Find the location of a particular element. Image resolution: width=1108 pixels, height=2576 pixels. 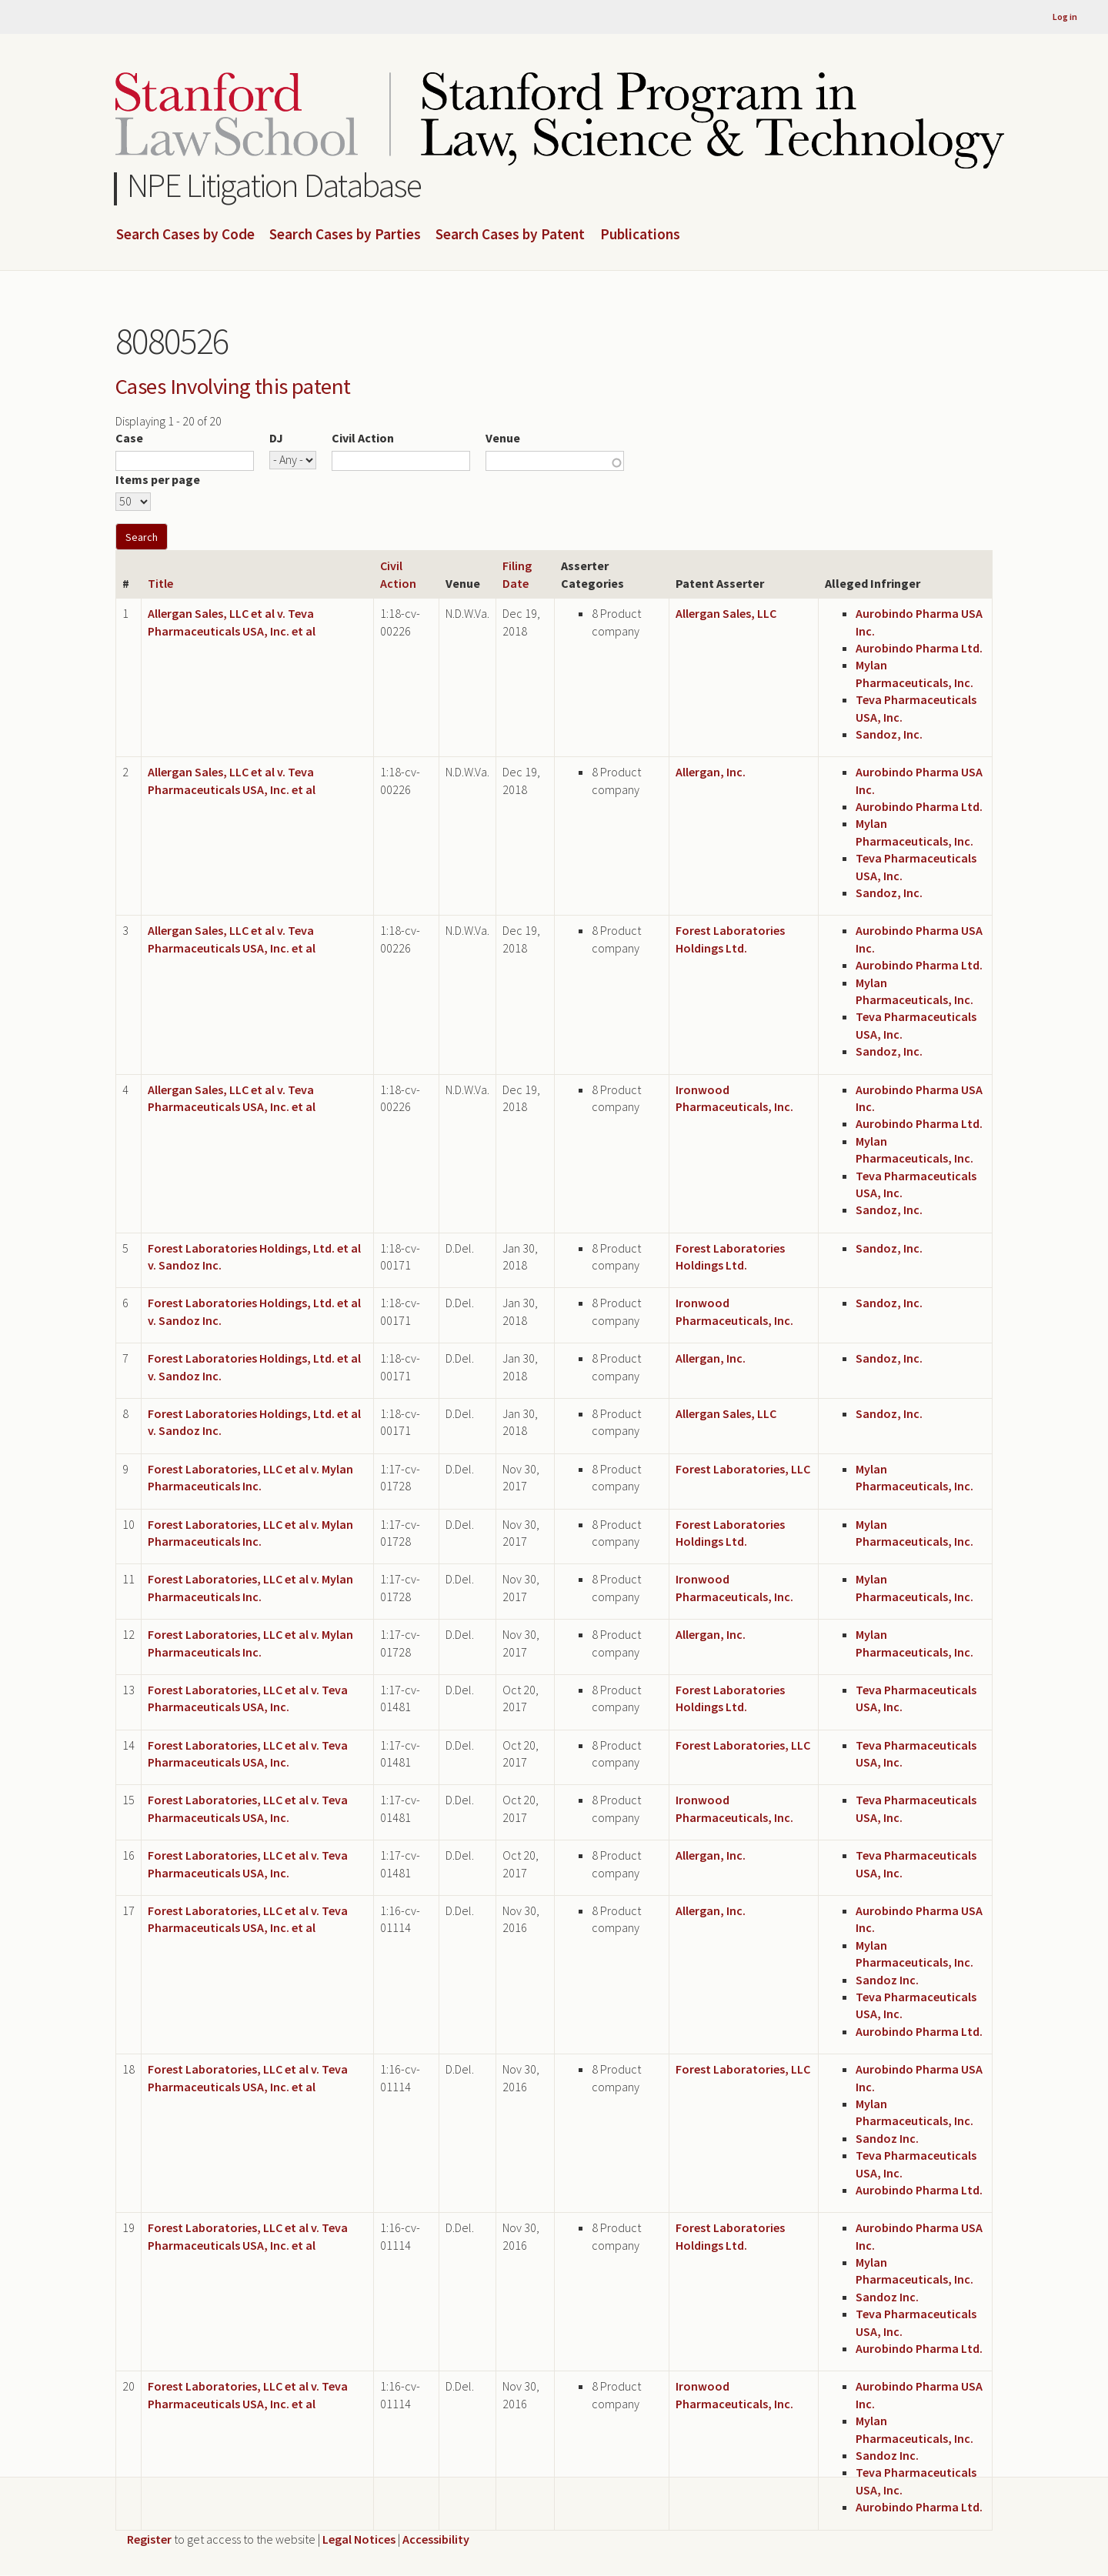

Allergan Sales, LLC is located at coordinates (726, 613).